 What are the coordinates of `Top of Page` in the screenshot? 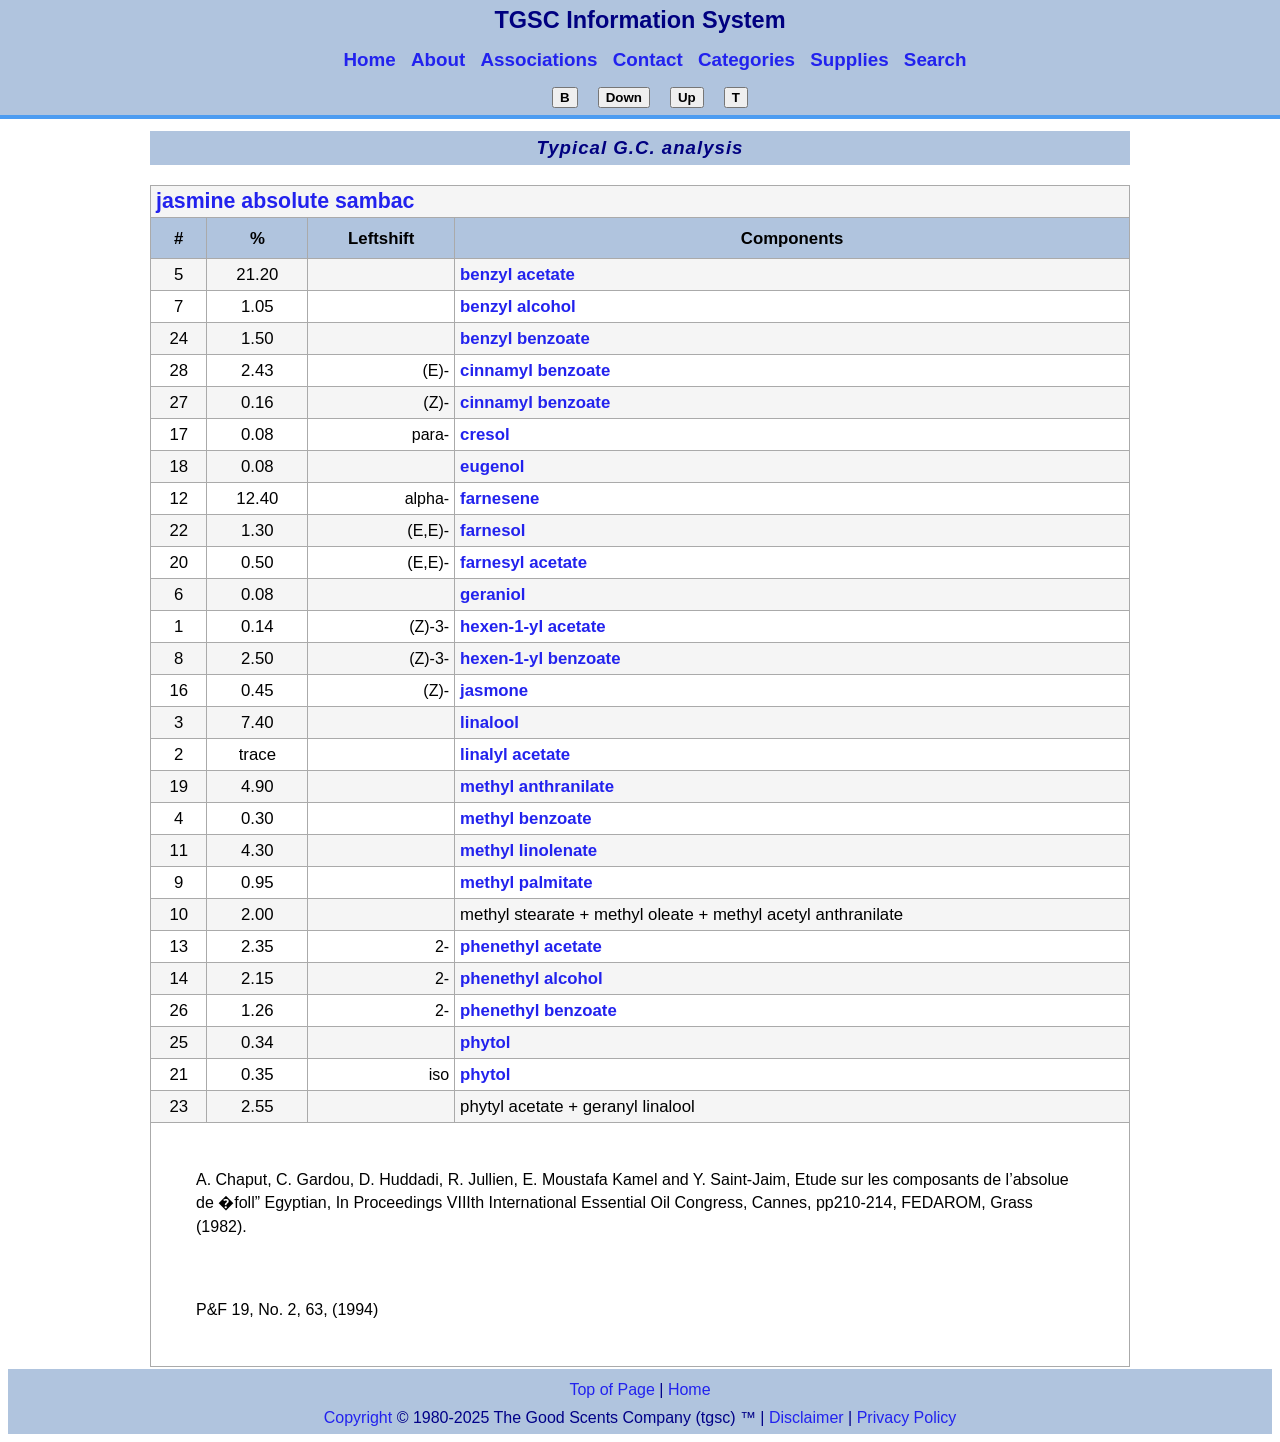 It's located at (611, 1389).